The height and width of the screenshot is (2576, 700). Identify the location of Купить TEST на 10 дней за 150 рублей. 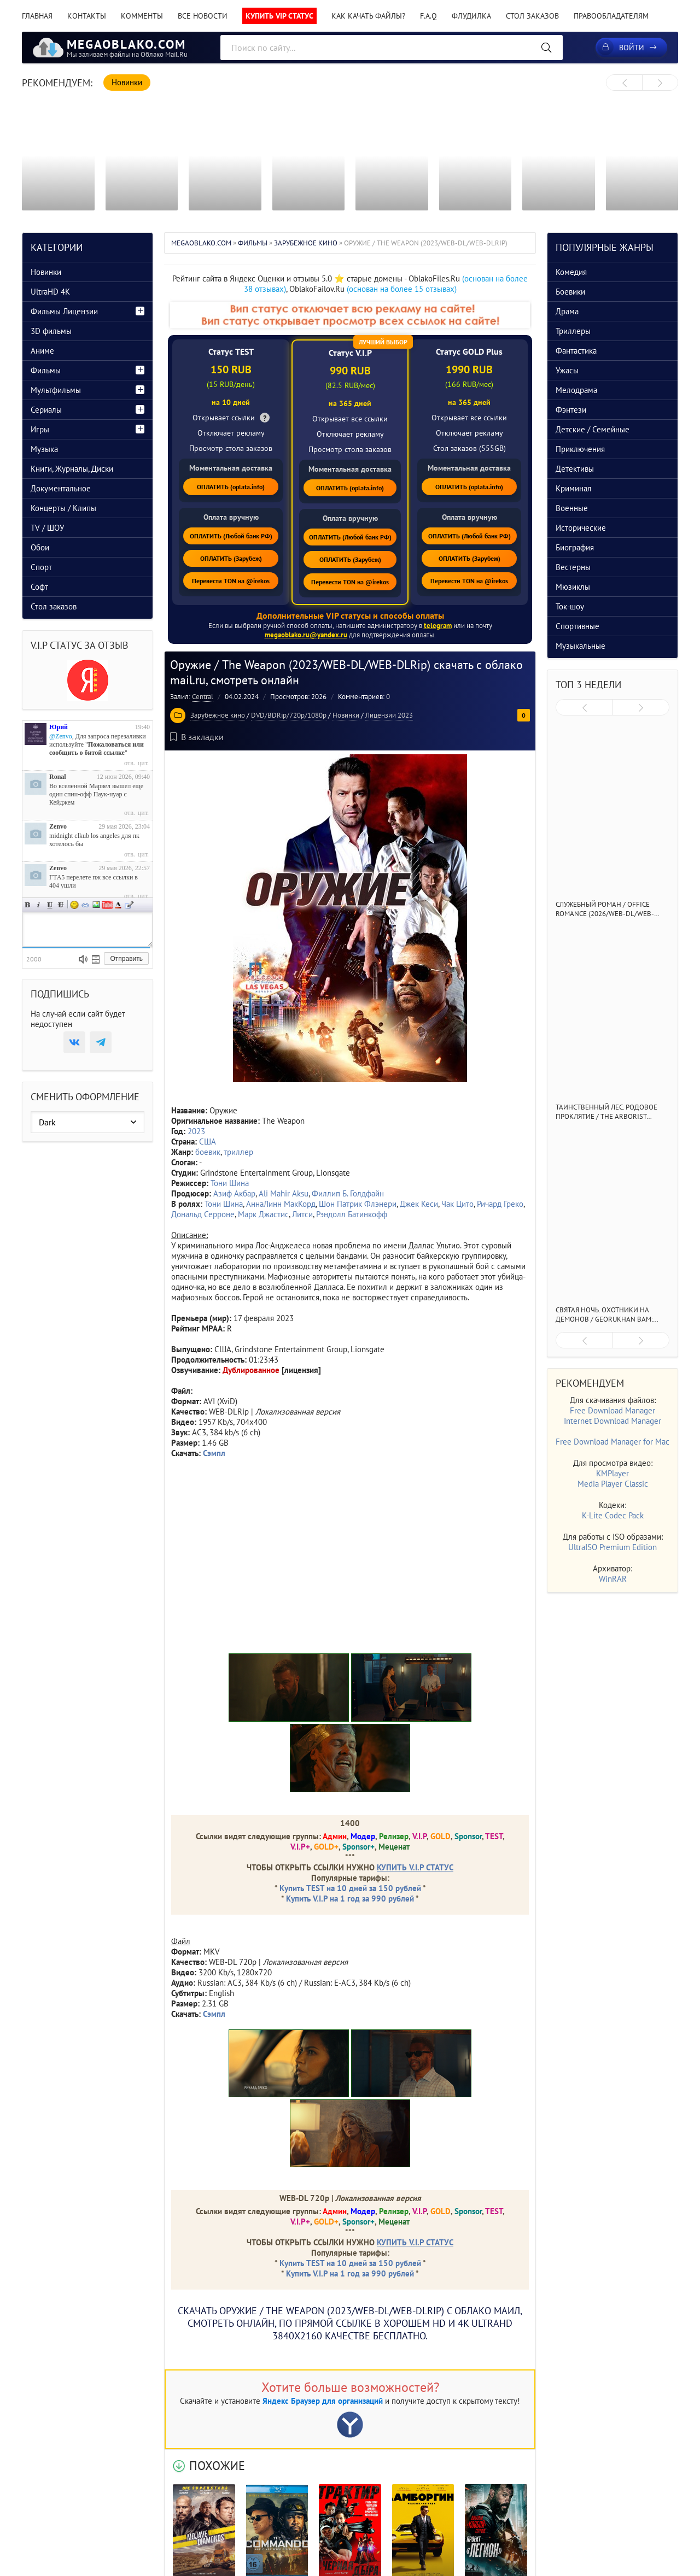
(350, 1888).